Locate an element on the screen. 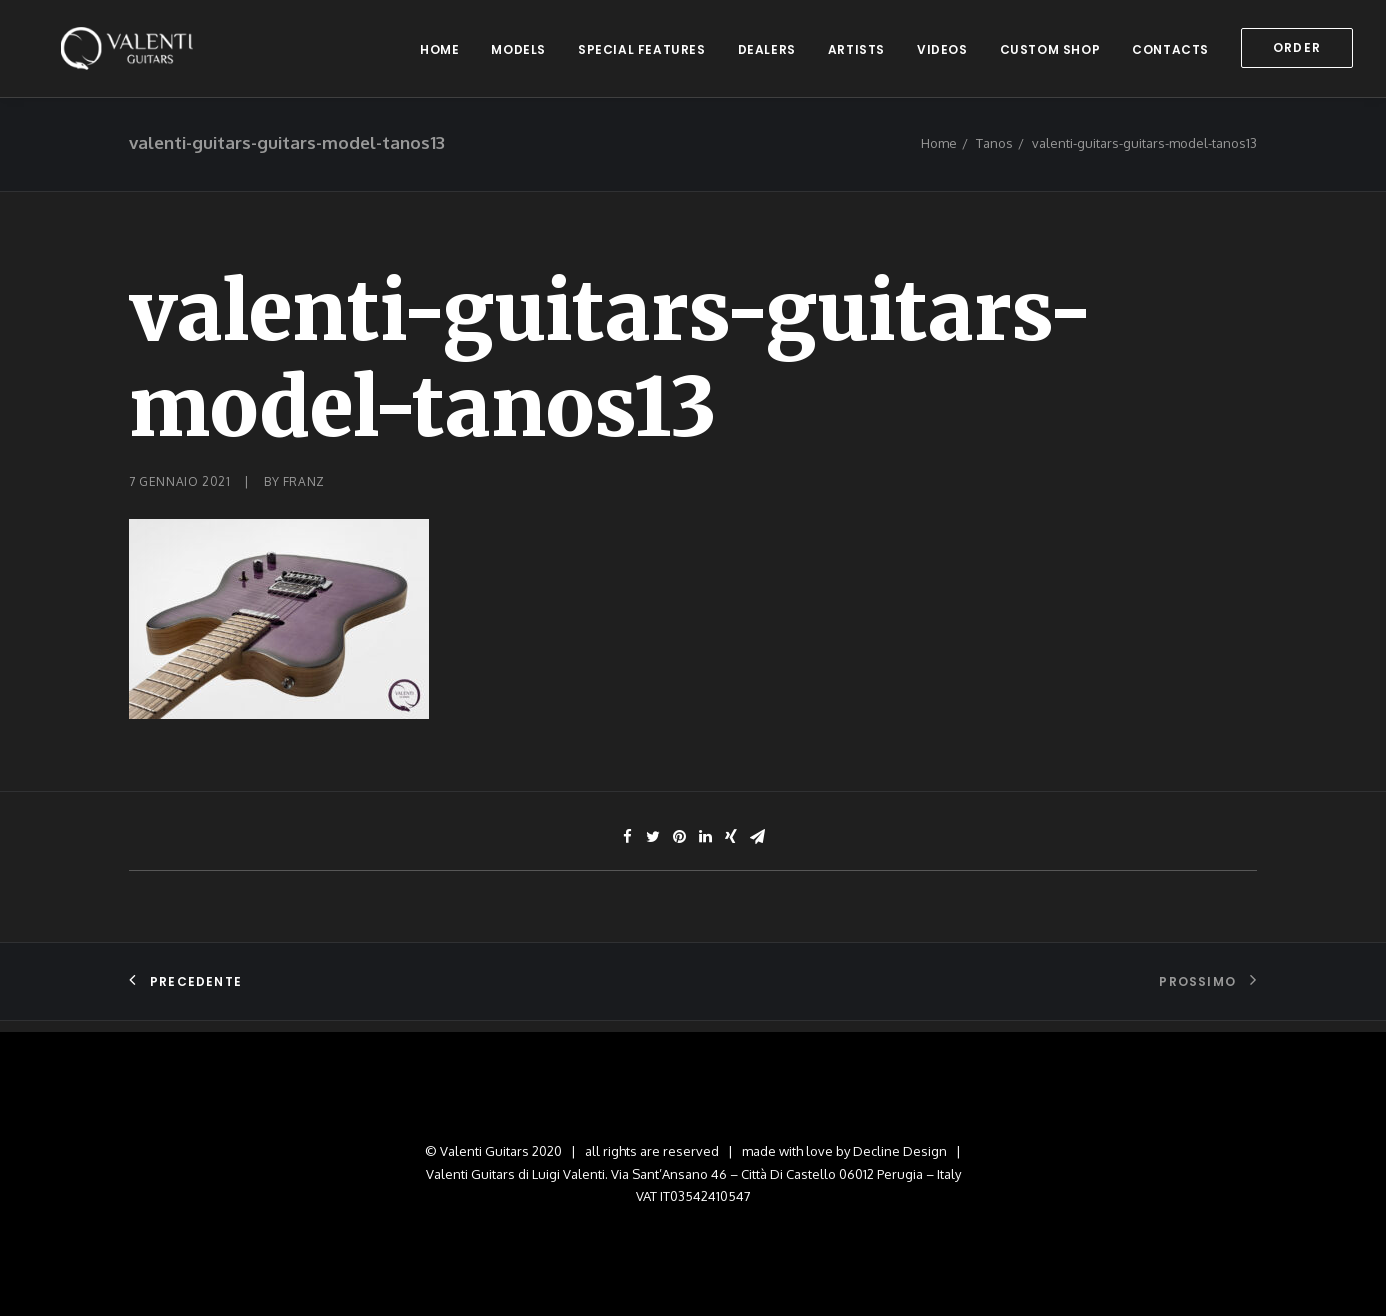 This screenshot has height=1316, width=1386. franz is located at coordinates (304, 493).